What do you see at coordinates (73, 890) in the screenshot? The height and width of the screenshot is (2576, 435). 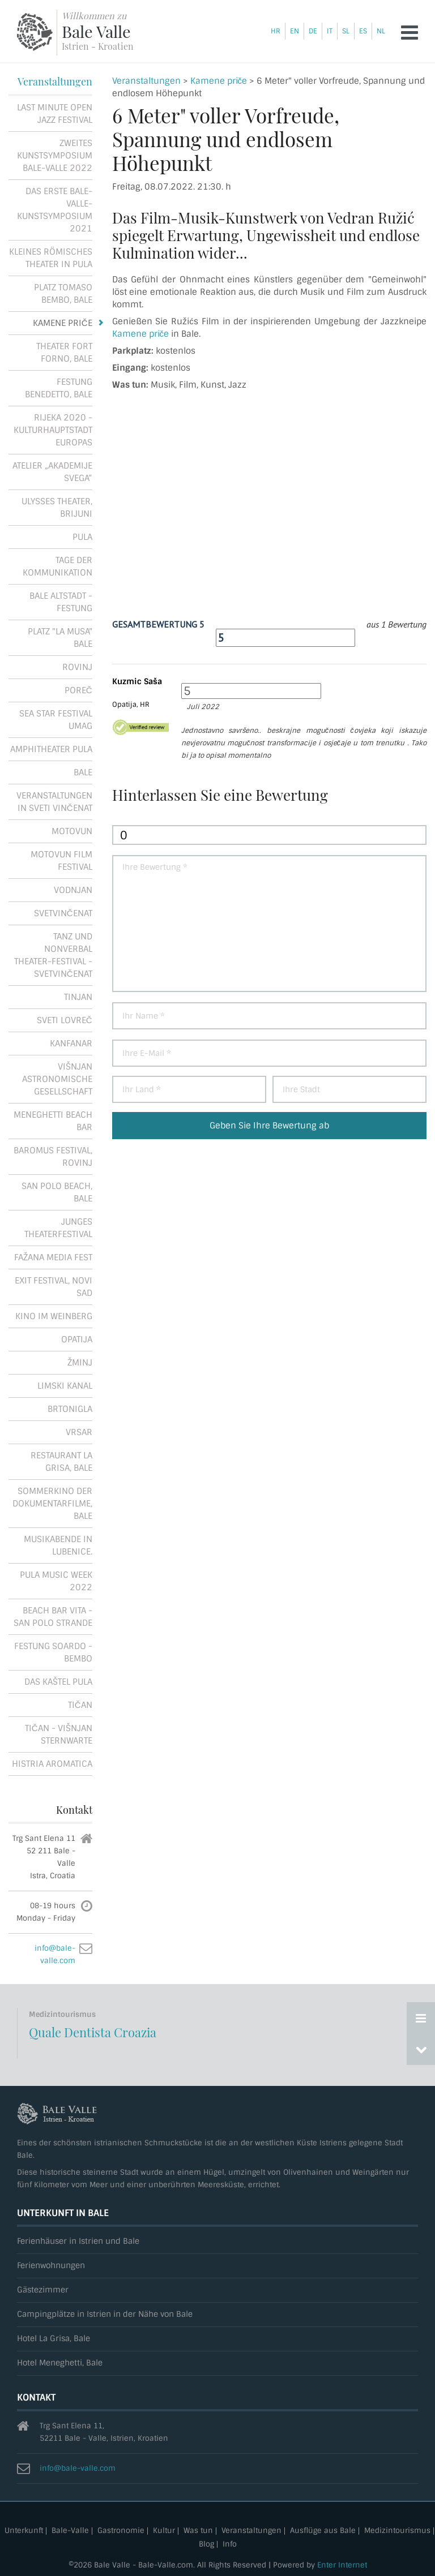 I see `Vodnjan` at bounding box center [73, 890].